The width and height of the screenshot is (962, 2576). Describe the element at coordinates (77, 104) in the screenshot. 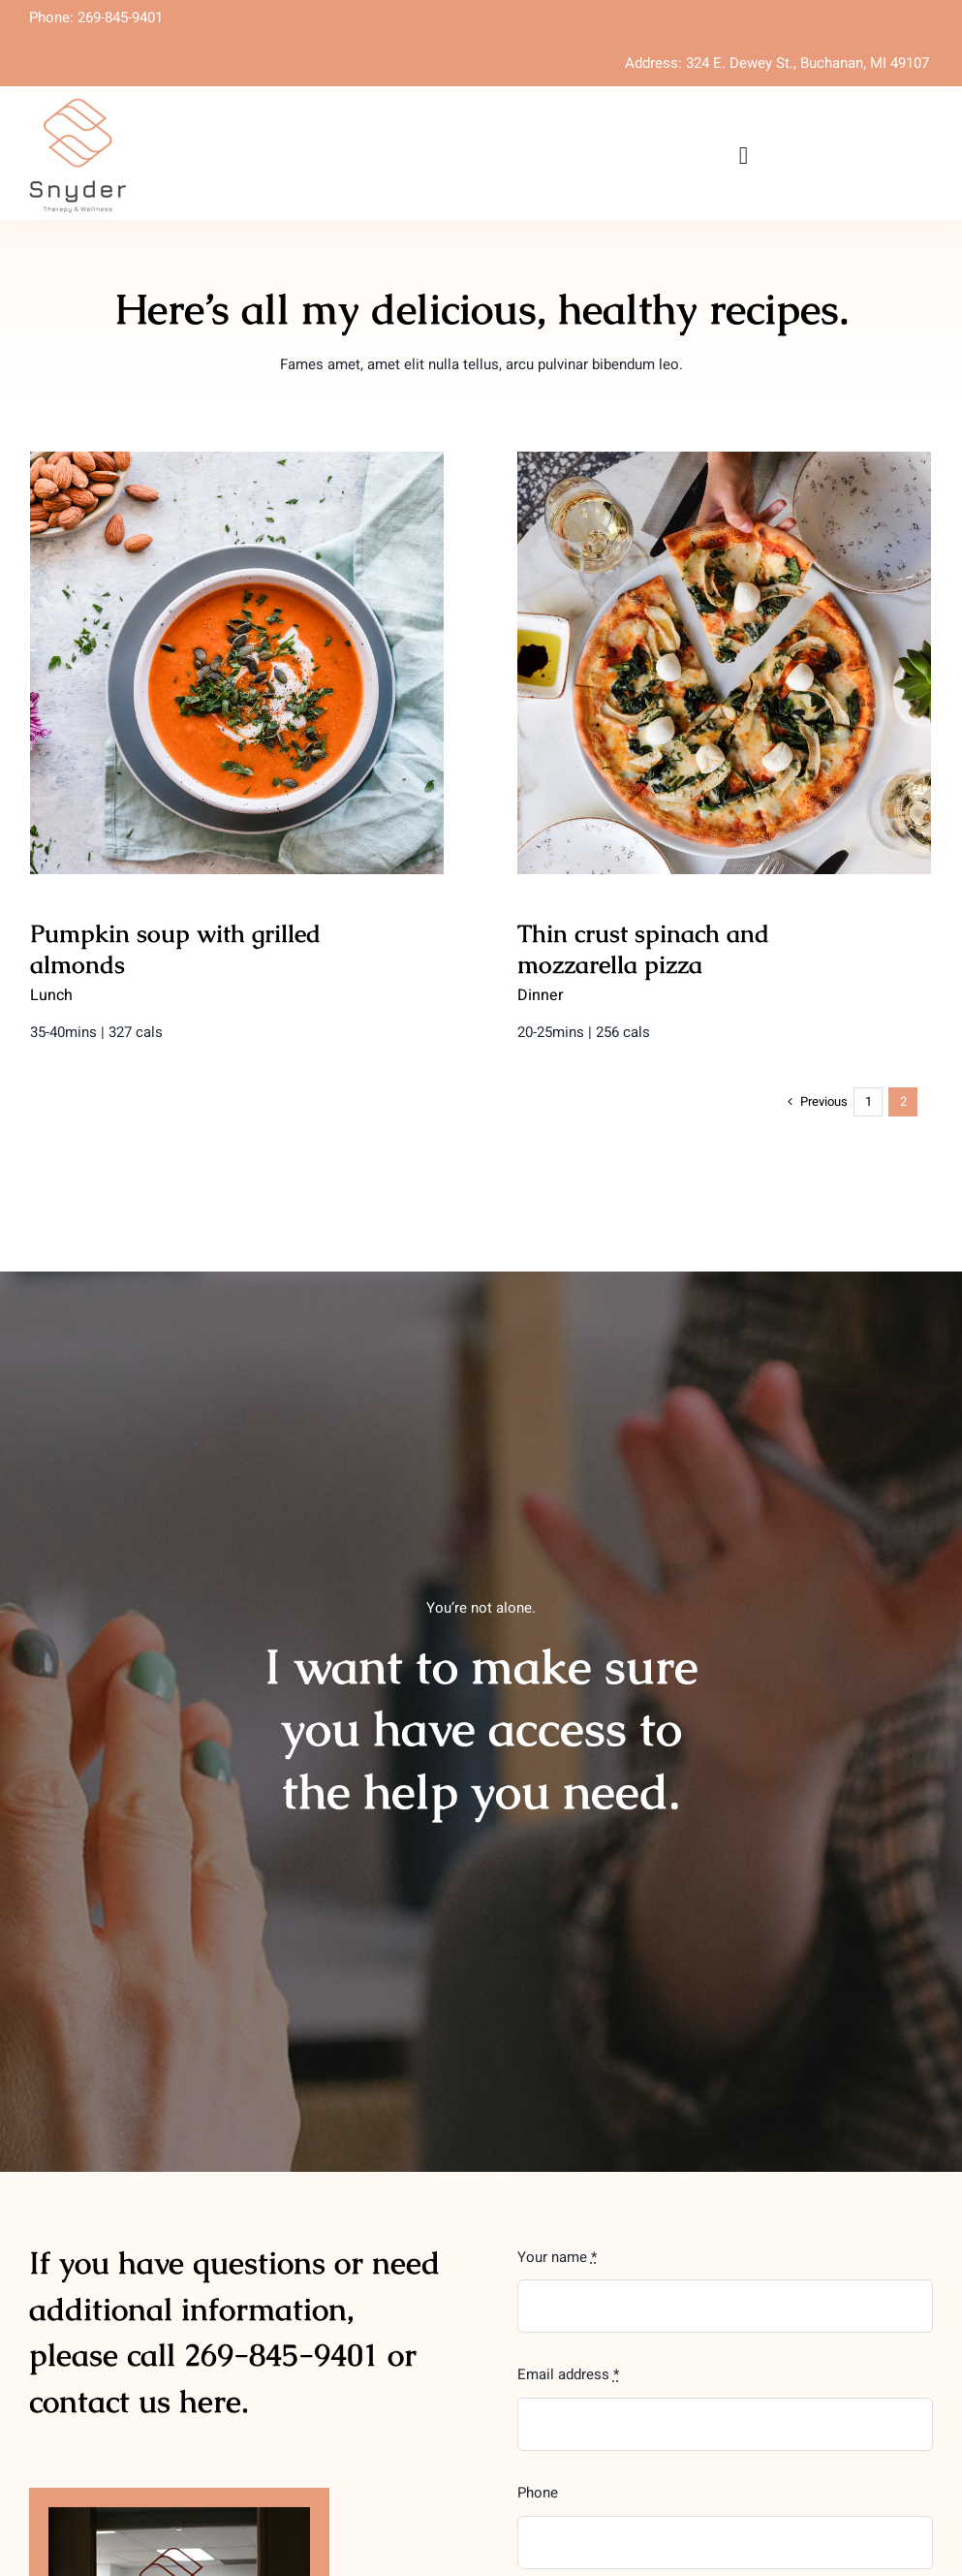

I see `[SnyderPrimaryLogo-smaller]` at that location.